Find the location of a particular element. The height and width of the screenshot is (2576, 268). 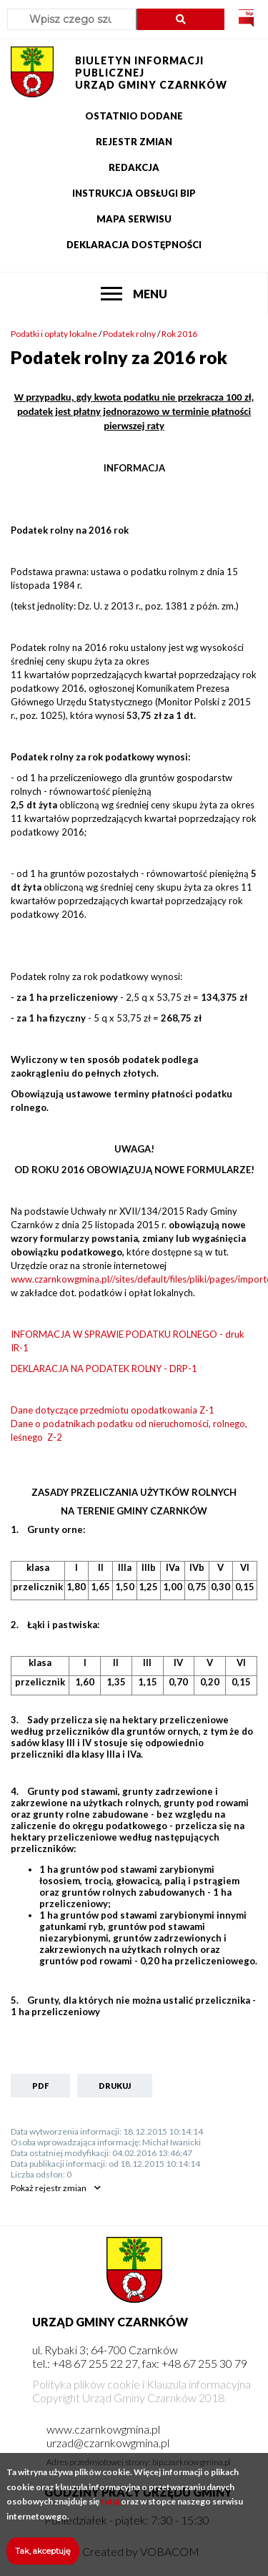

Redakcja is located at coordinates (134, 167).